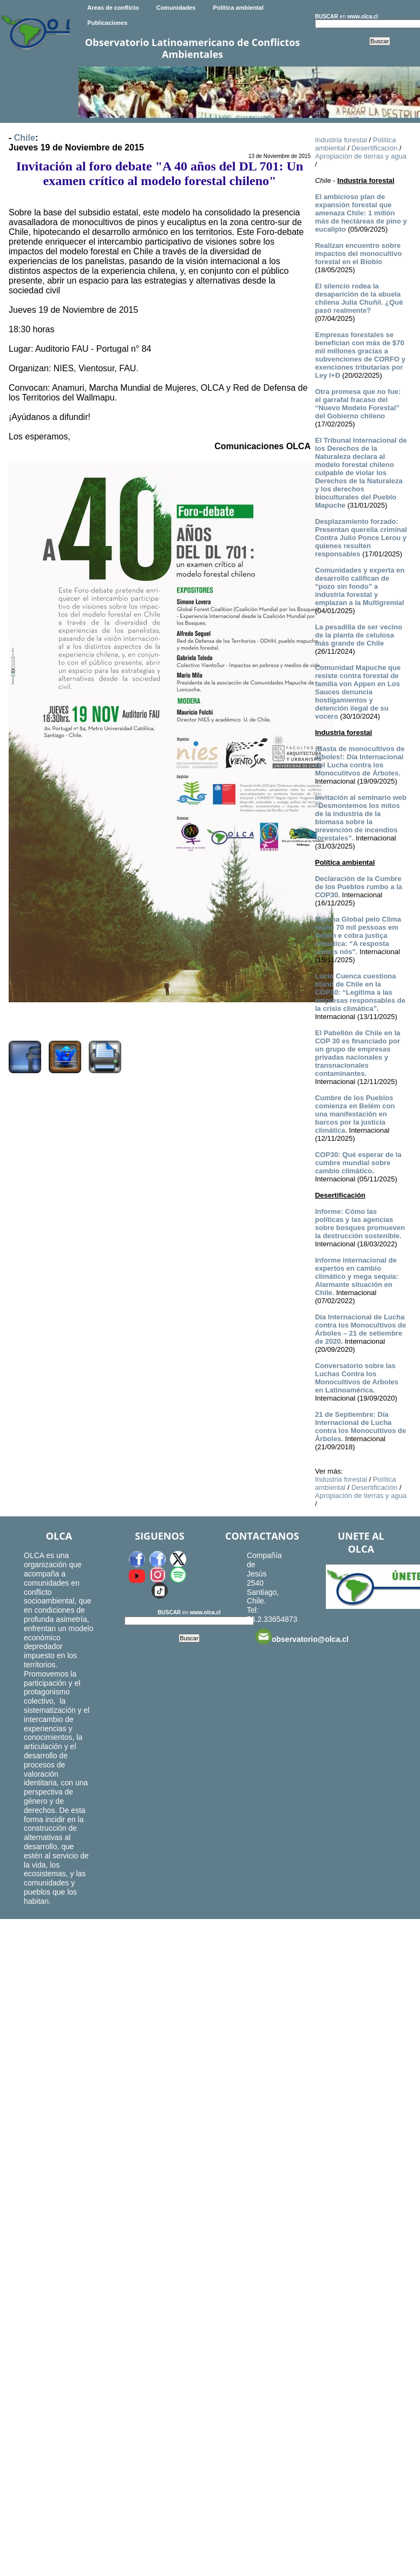 This screenshot has height=2576, width=420. I want to click on observatorio@olca.cl, so click(302, 1636).